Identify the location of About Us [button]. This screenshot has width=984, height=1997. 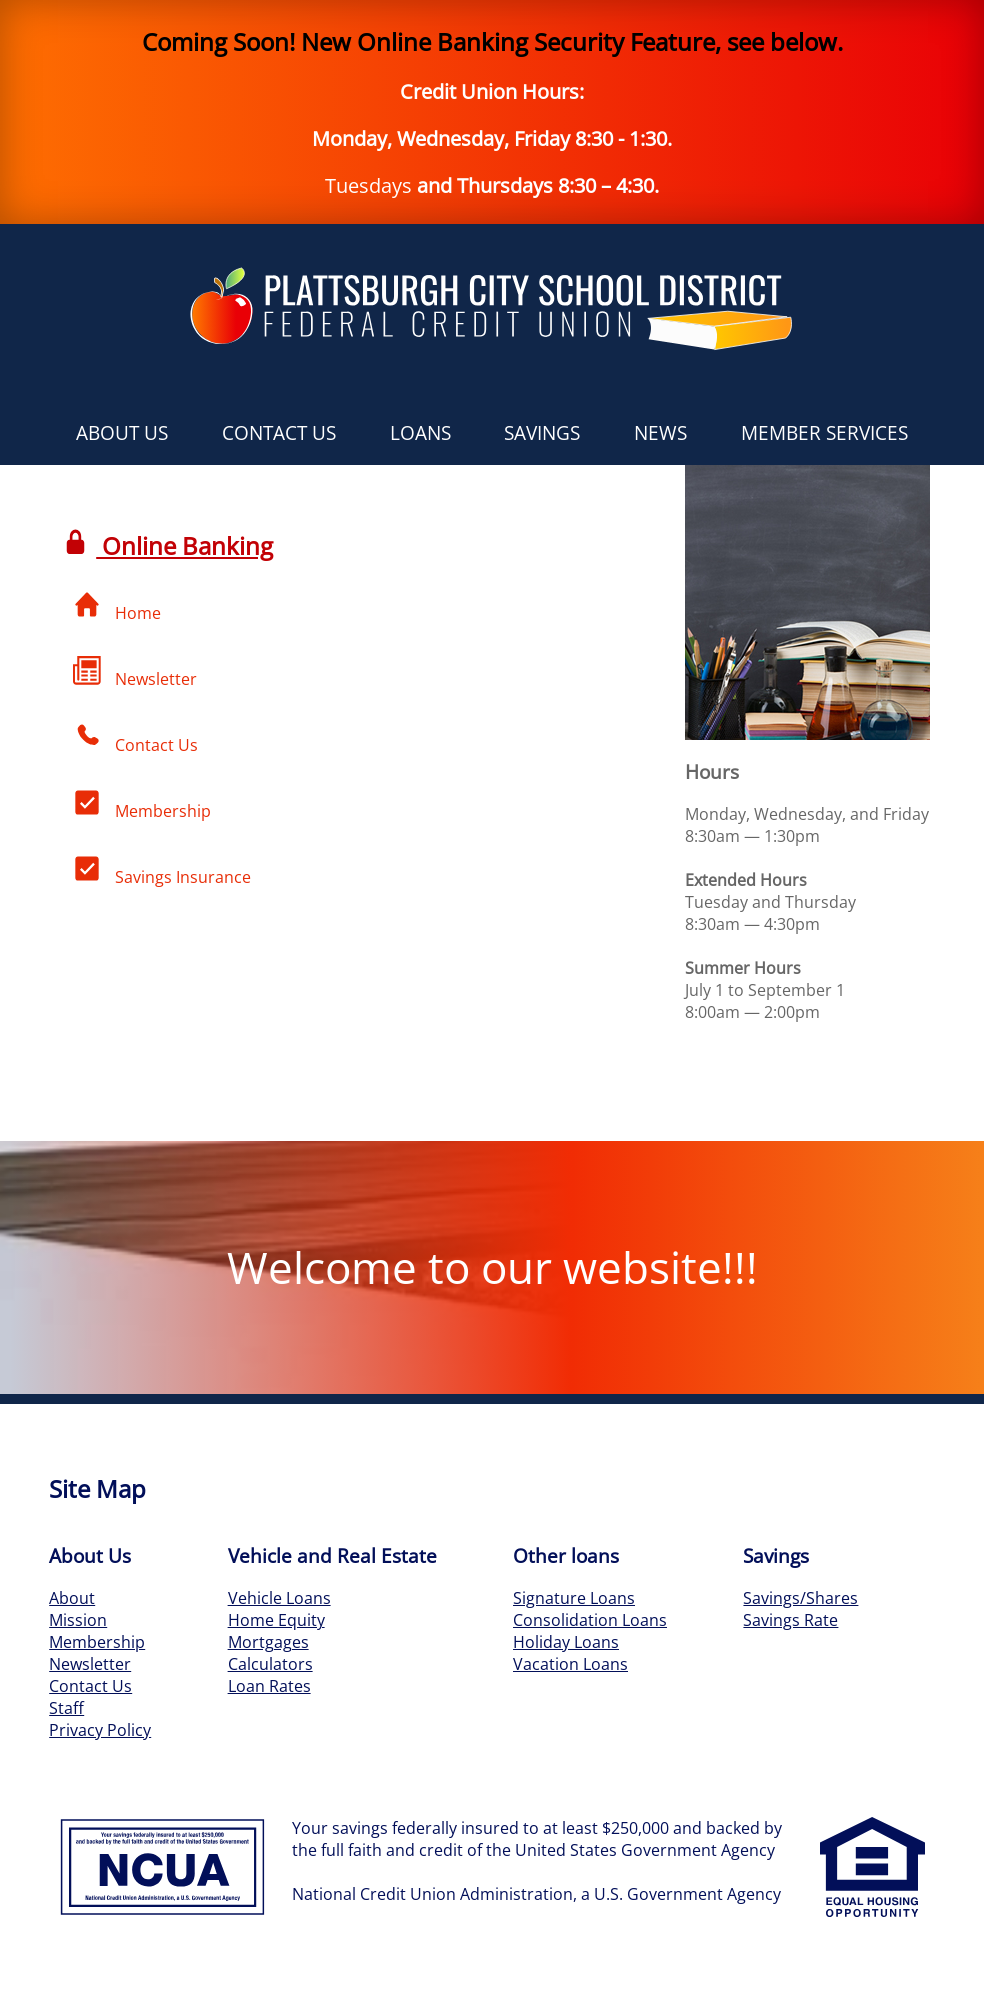
(122, 432).